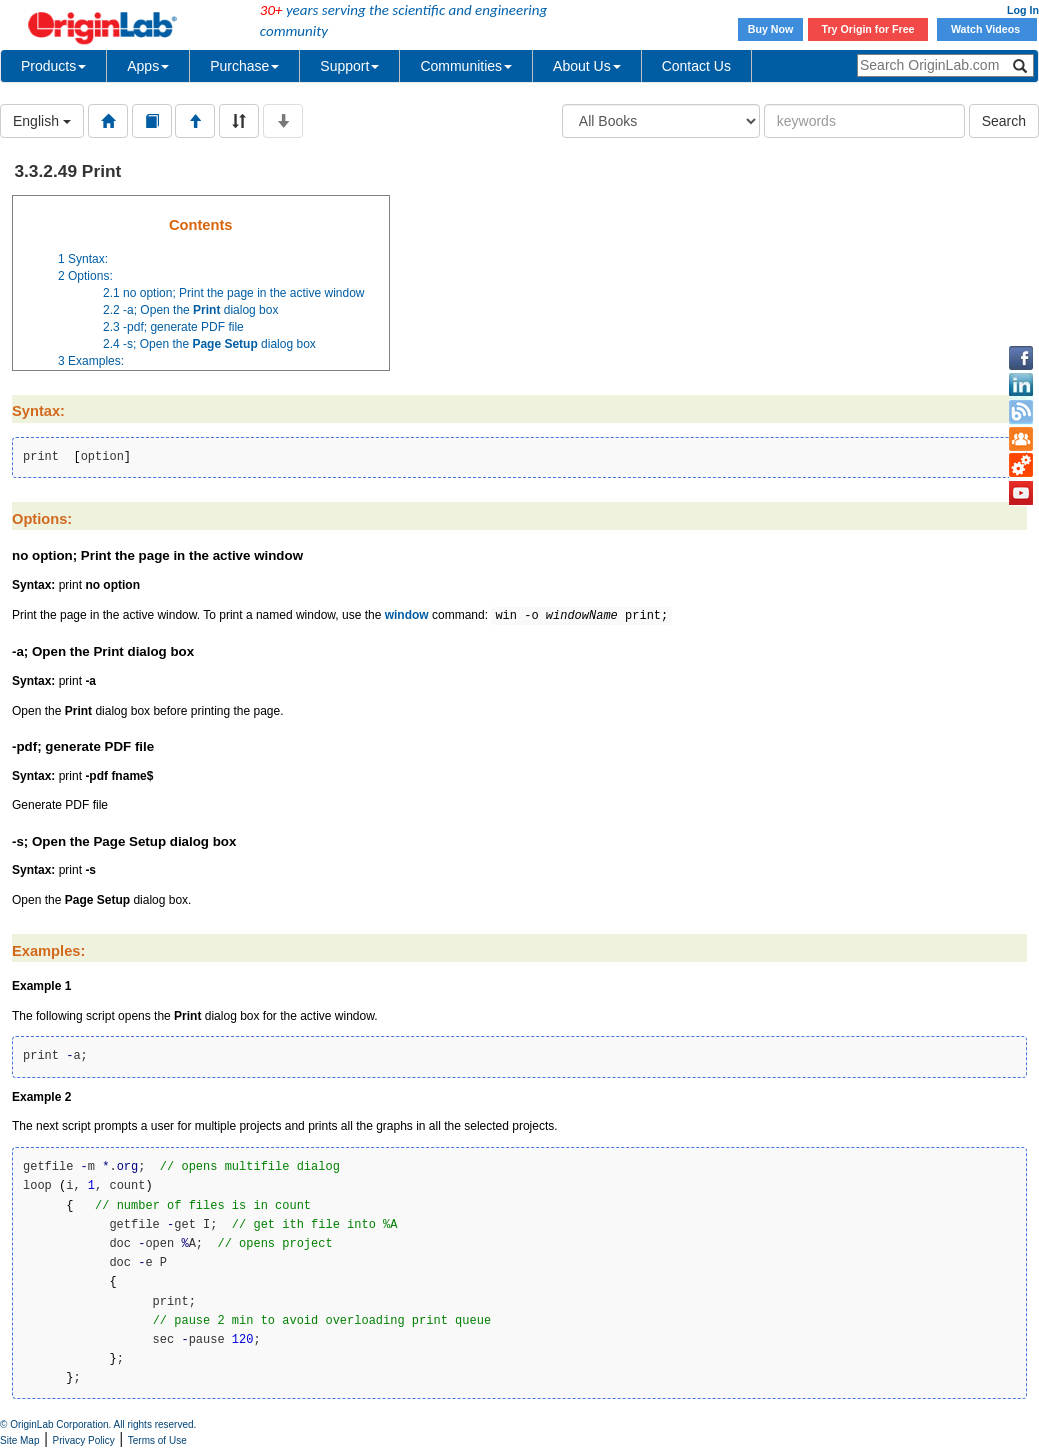 This screenshot has height=1448, width=1039. What do you see at coordinates (19, 1440) in the screenshot?
I see `Site Map` at bounding box center [19, 1440].